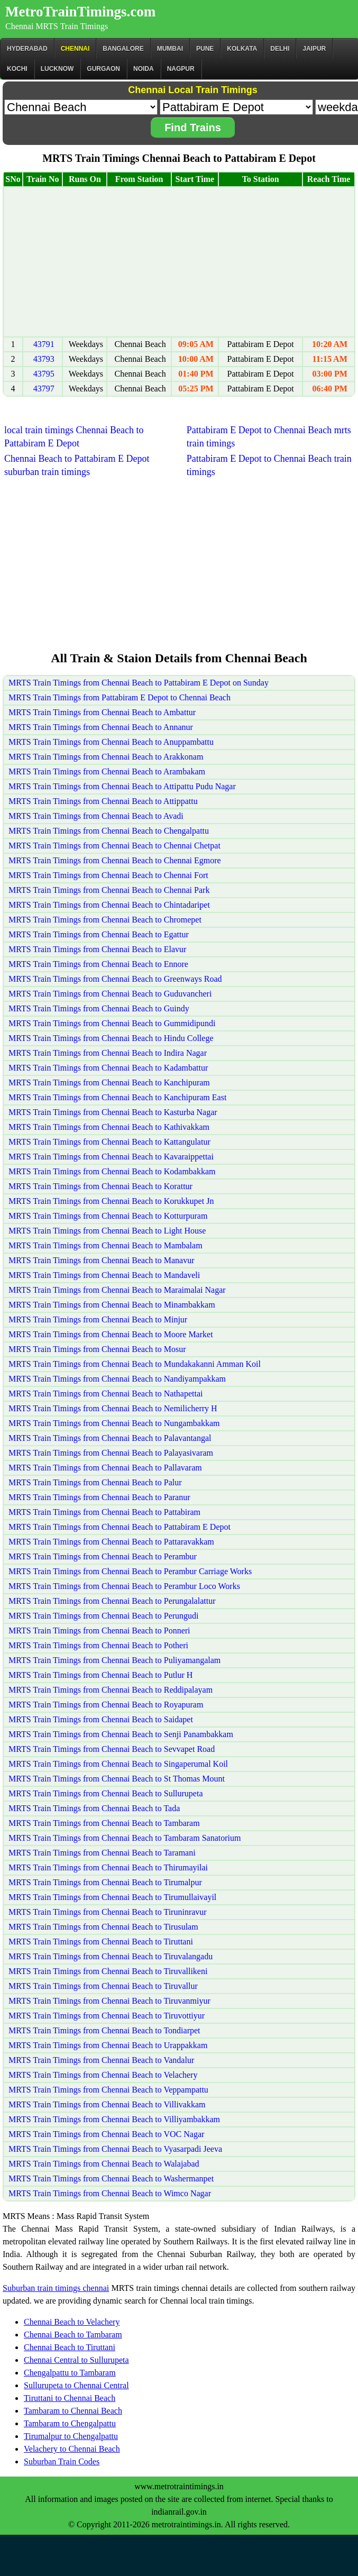 This screenshot has width=358, height=2576. I want to click on MRTS Train Timings from Chennai Beach to Sevvapet Road, so click(111, 1748).